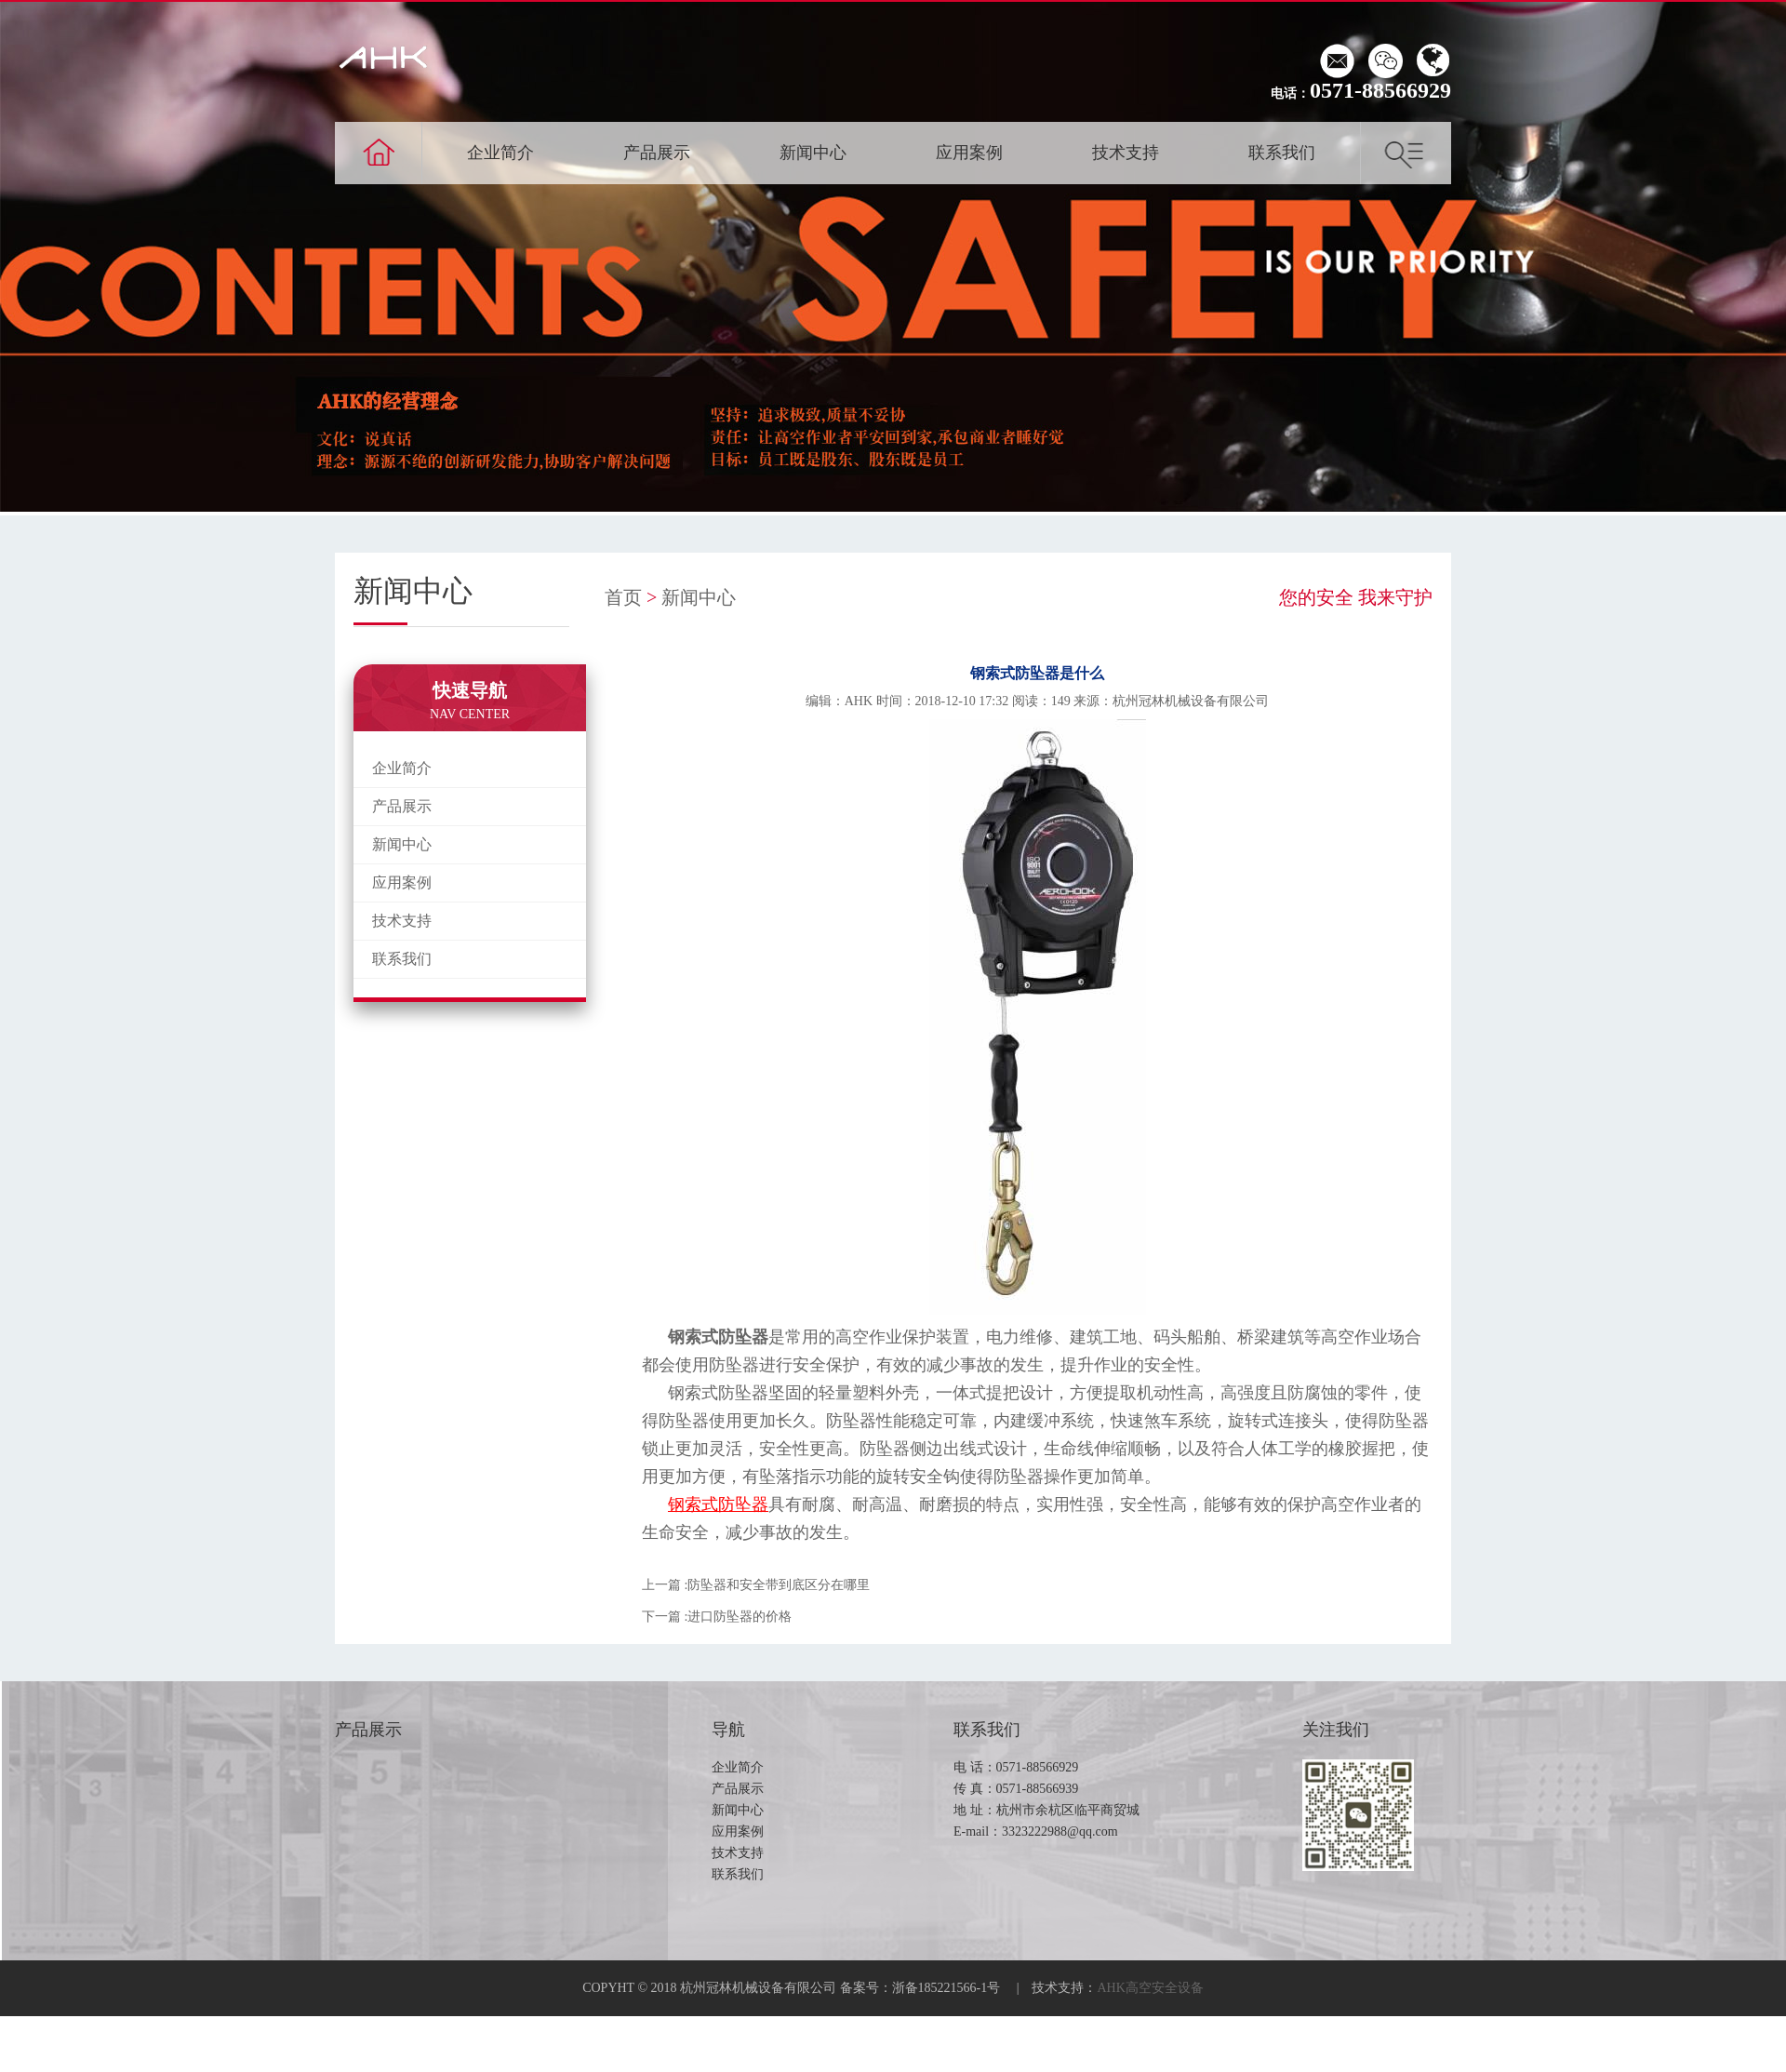 This screenshot has height=2072, width=1786. What do you see at coordinates (813, 152) in the screenshot?
I see `新闻中心` at bounding box center [813, 152].